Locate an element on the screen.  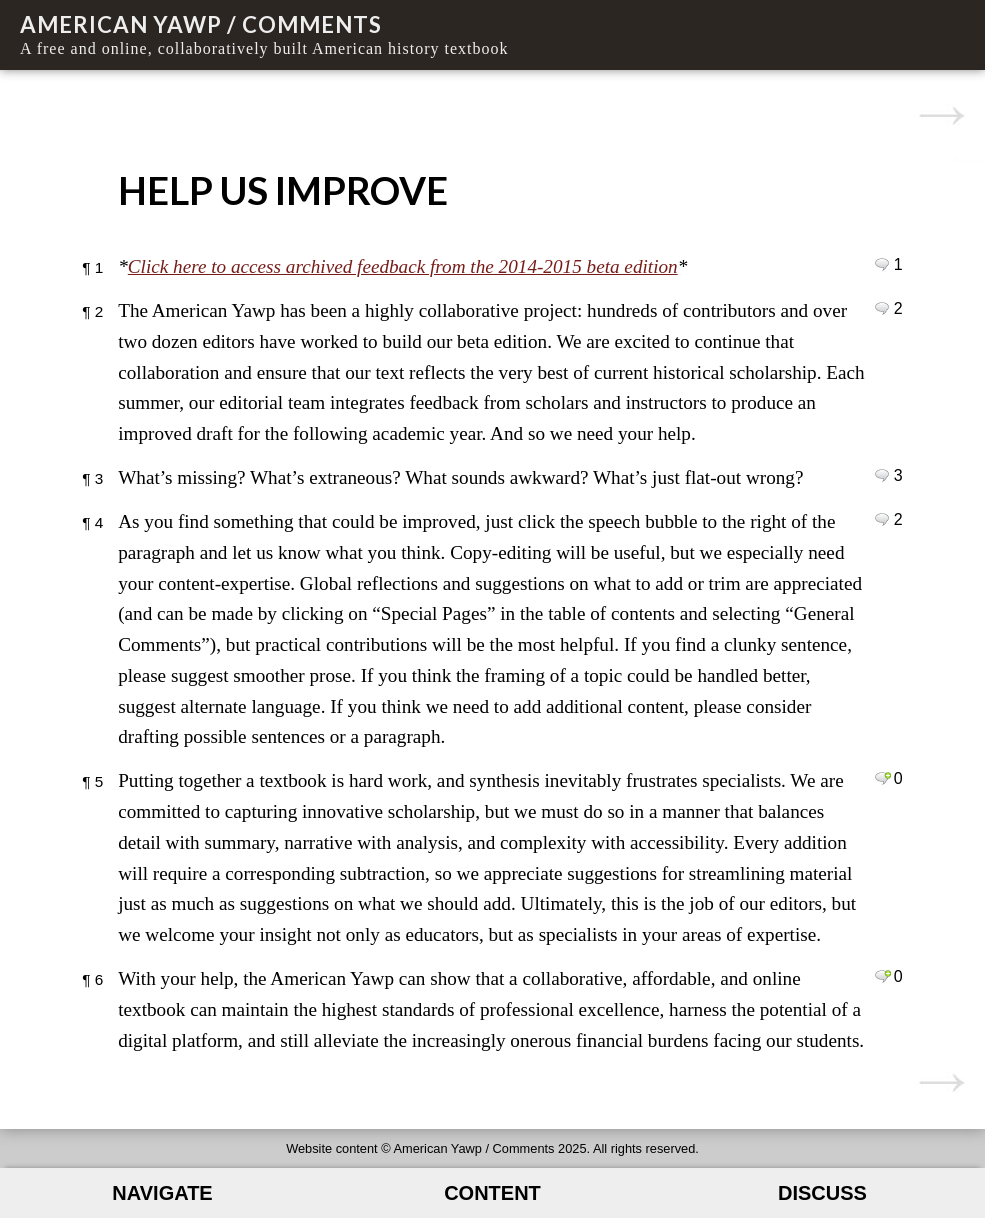
Leave a comment on paragraph 3 is located at coordinates (882, 475).